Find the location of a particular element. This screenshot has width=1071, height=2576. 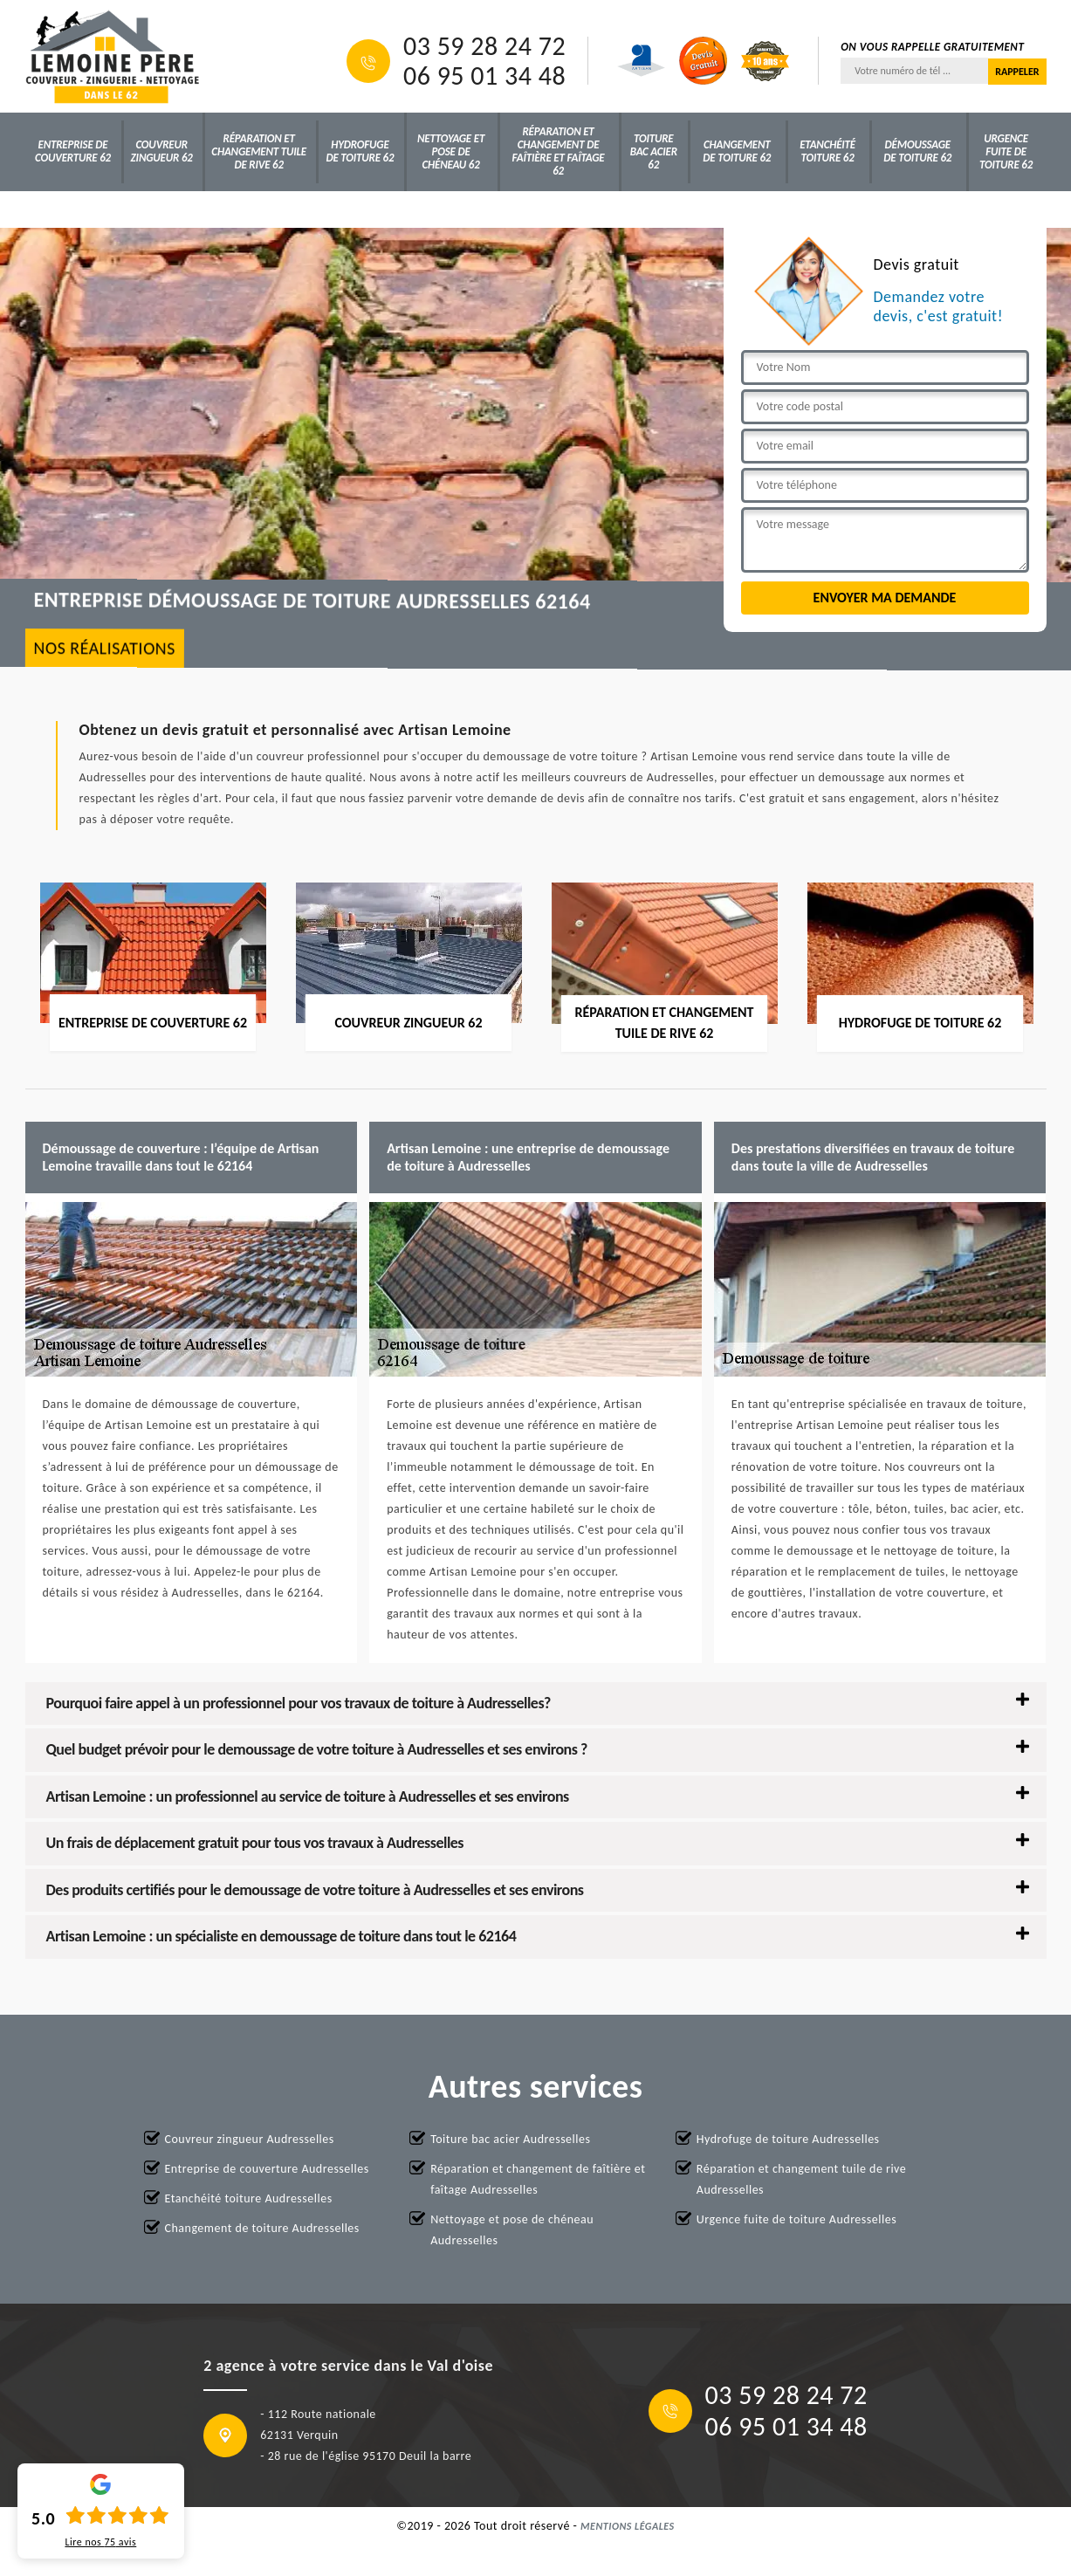

Toiture bac acier Audresselles is located at coordinates (510, 2139).